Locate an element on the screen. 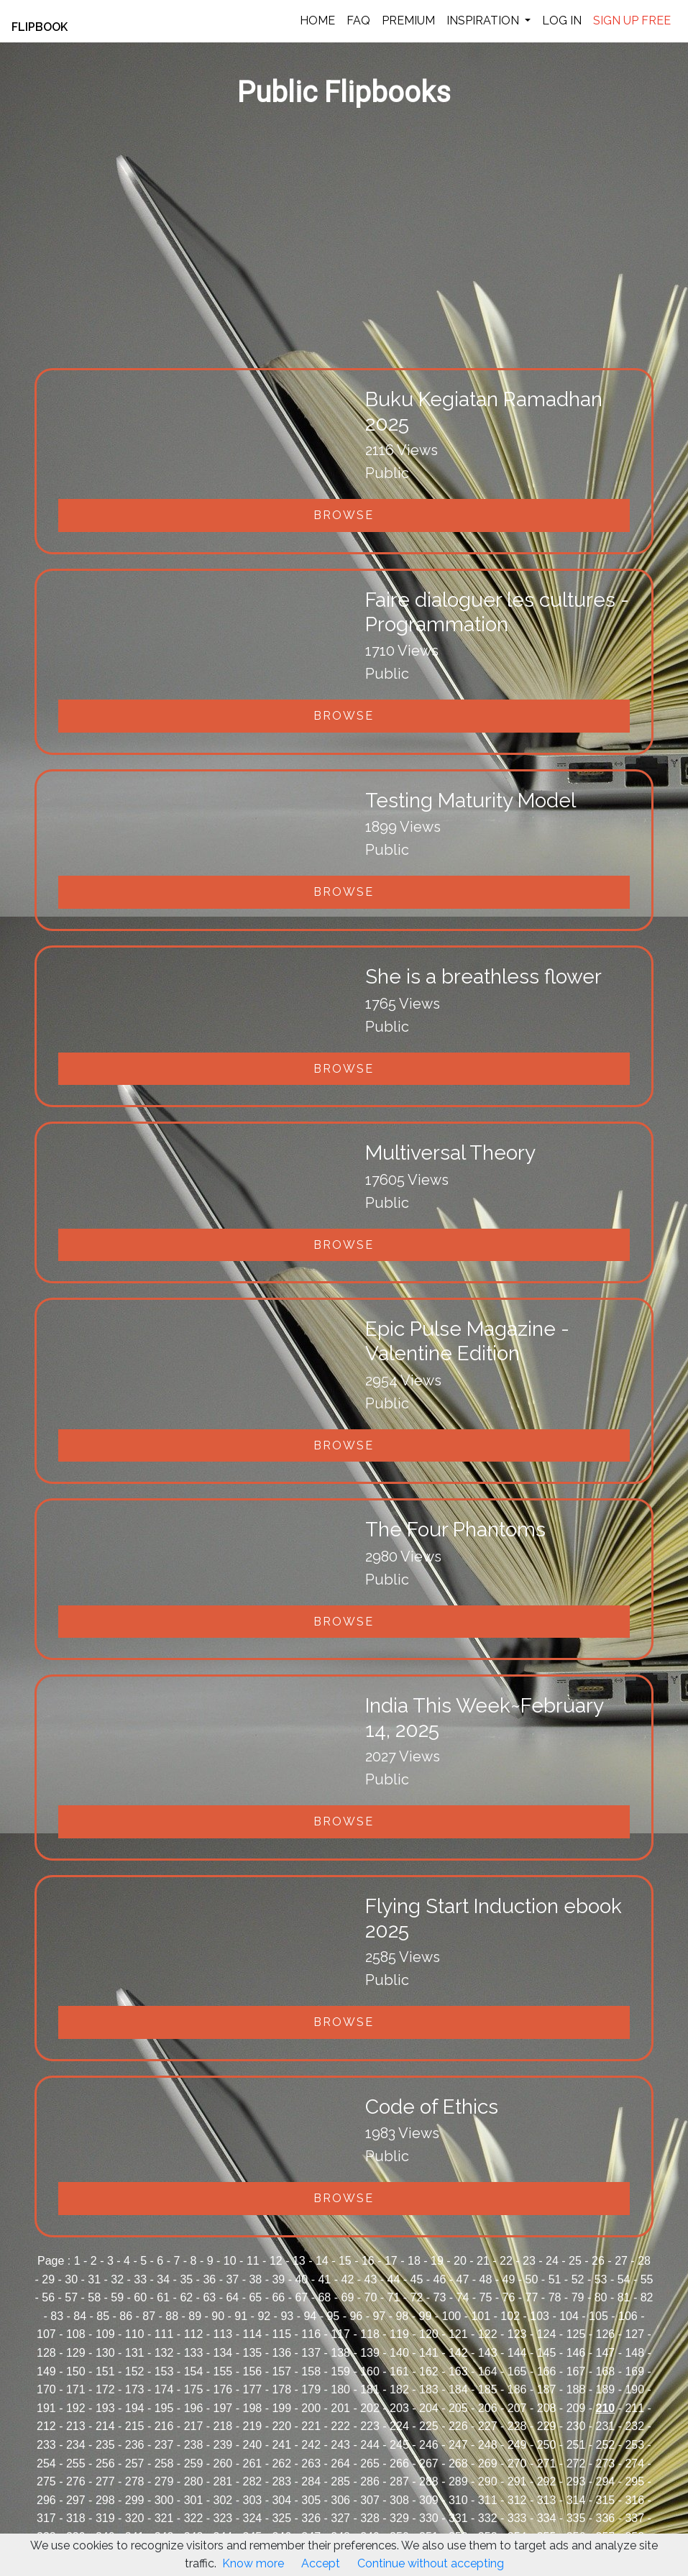  285 is located at coordinates (340, 2481).